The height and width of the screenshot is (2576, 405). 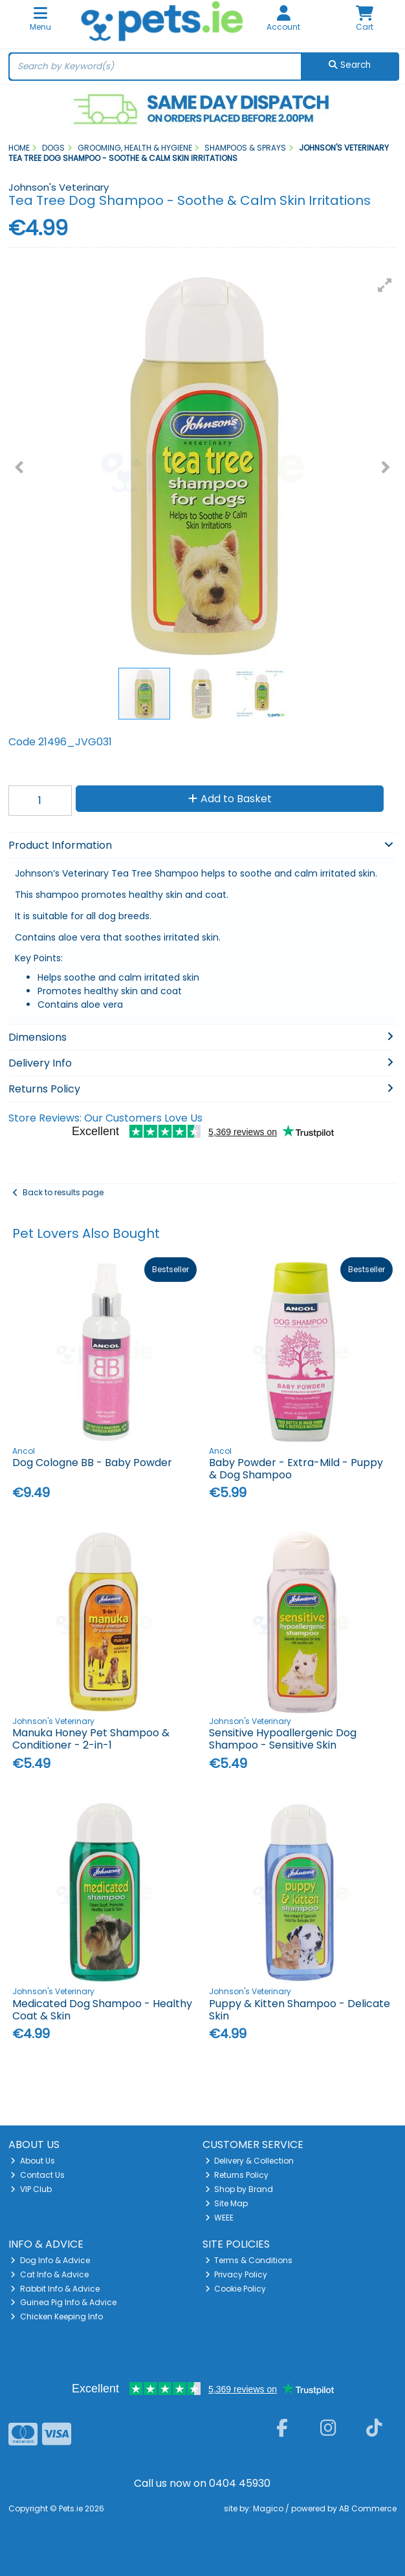 What do you see at coordinates (219, 2217) in the screenshot?
I see `WEEE` at bounding box center [219, 2217].